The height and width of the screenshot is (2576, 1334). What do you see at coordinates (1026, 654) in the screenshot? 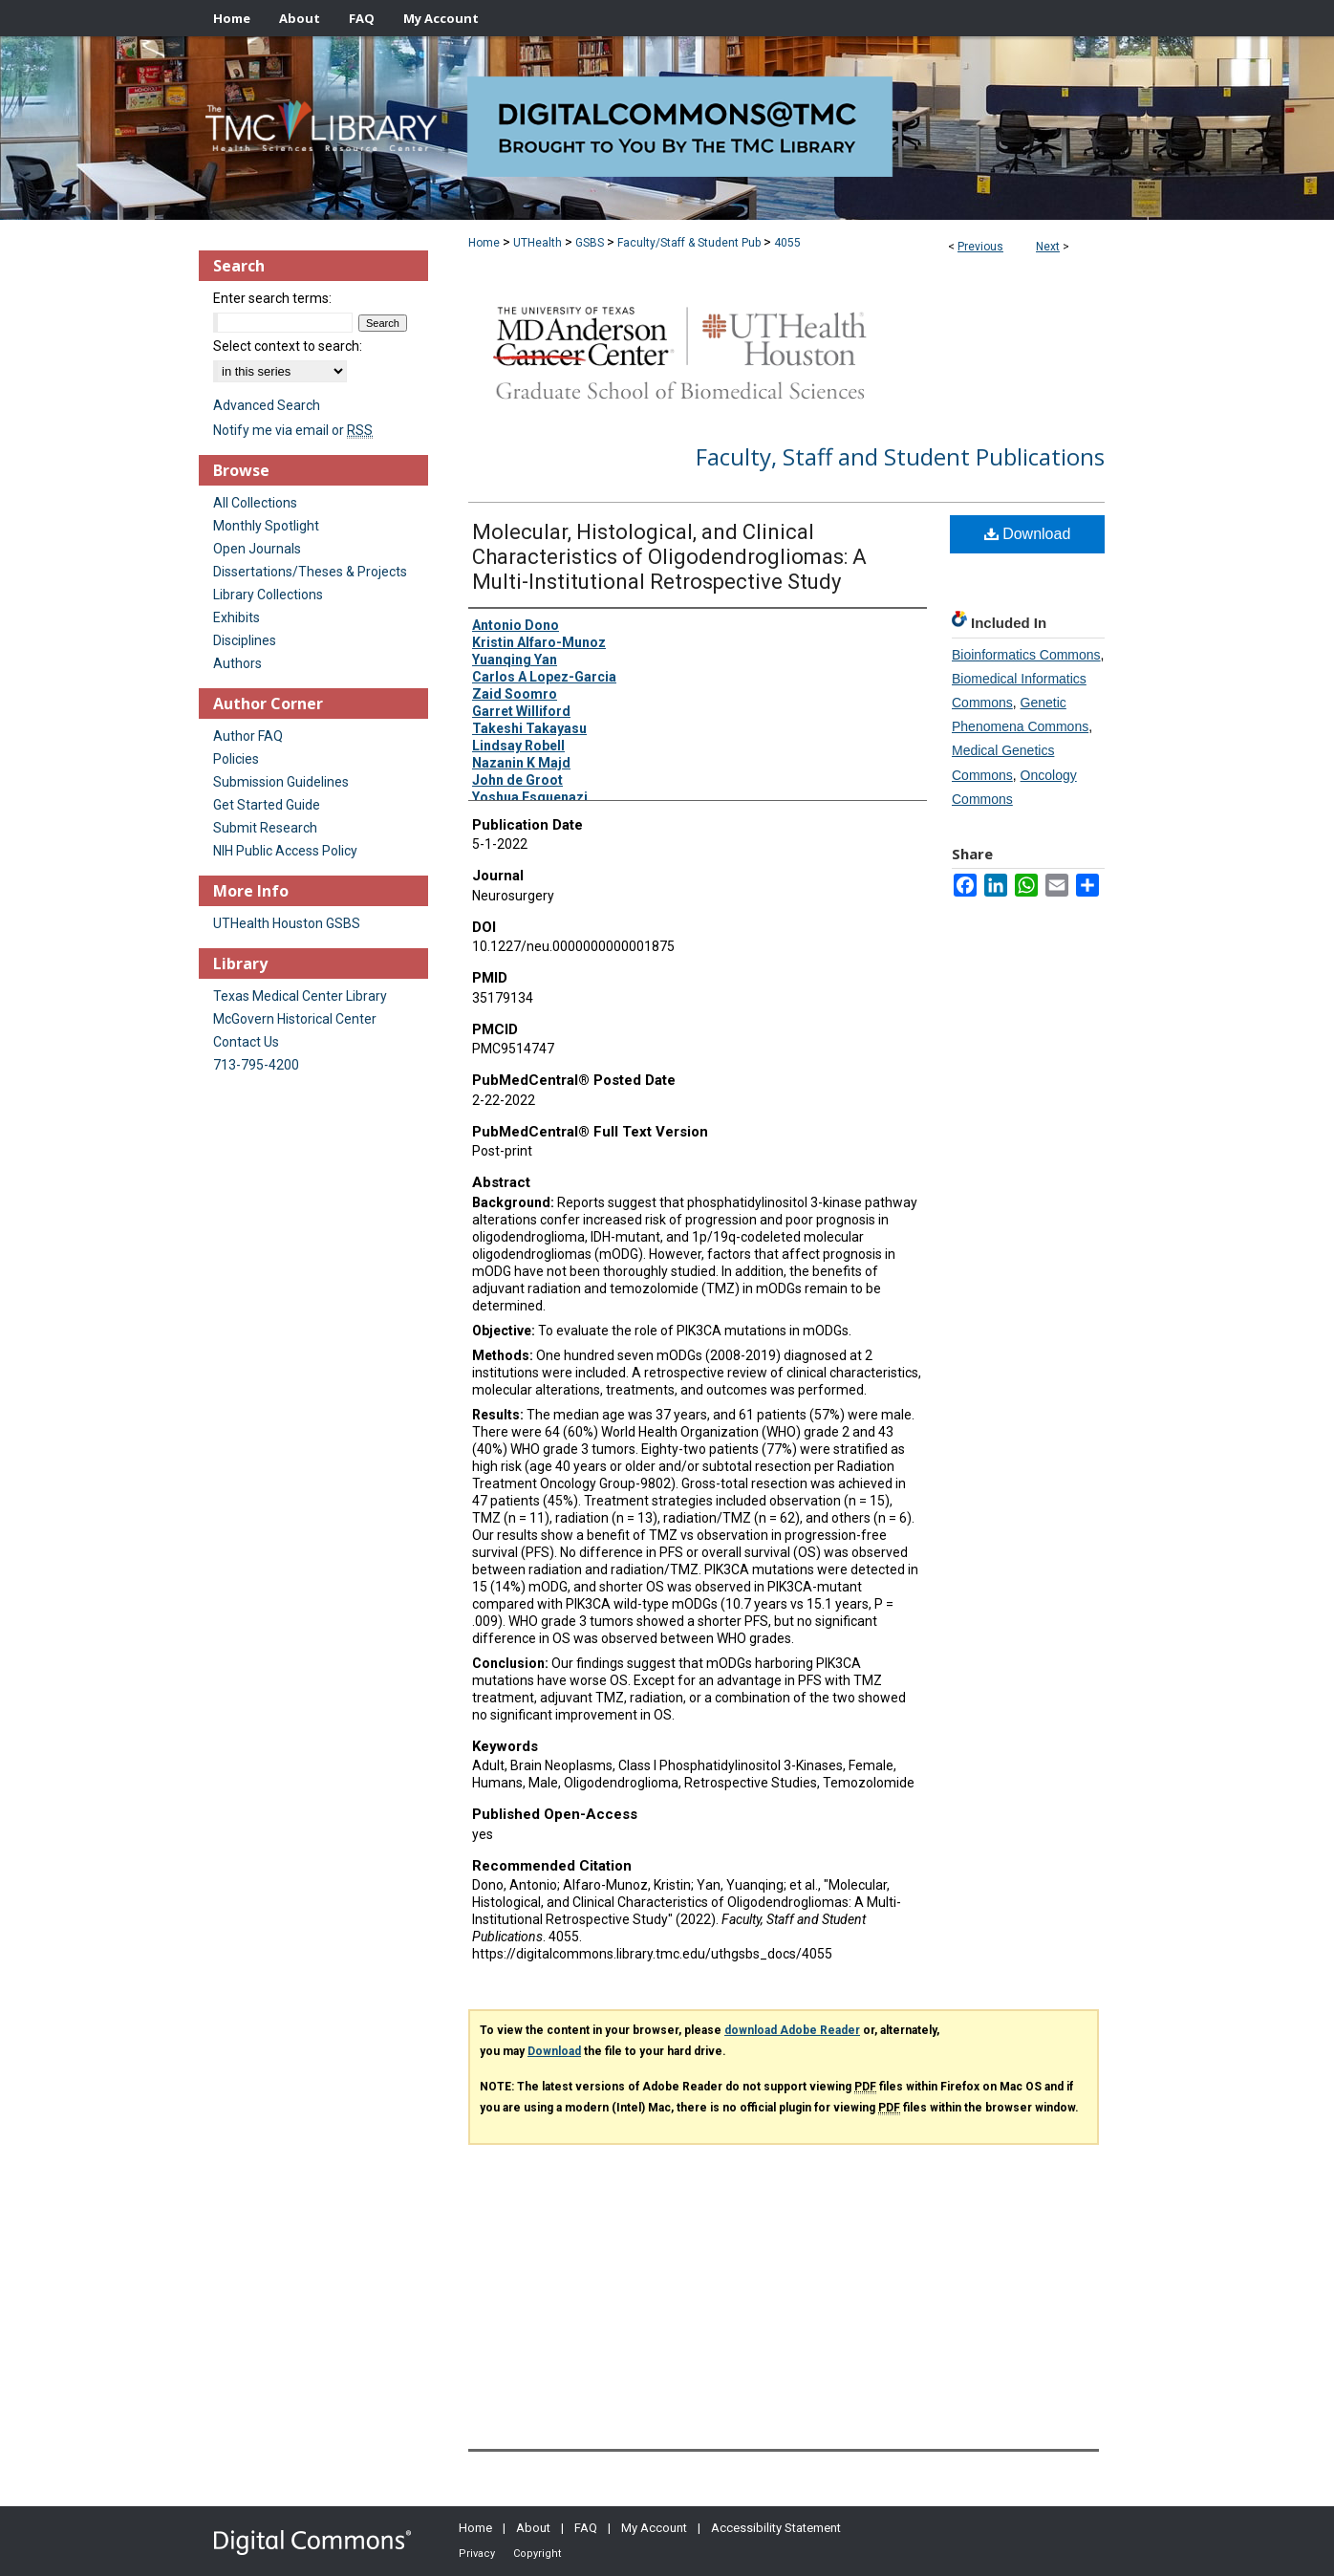
I see `Bioinformatics Commons` at bounding box center [1026, 654].